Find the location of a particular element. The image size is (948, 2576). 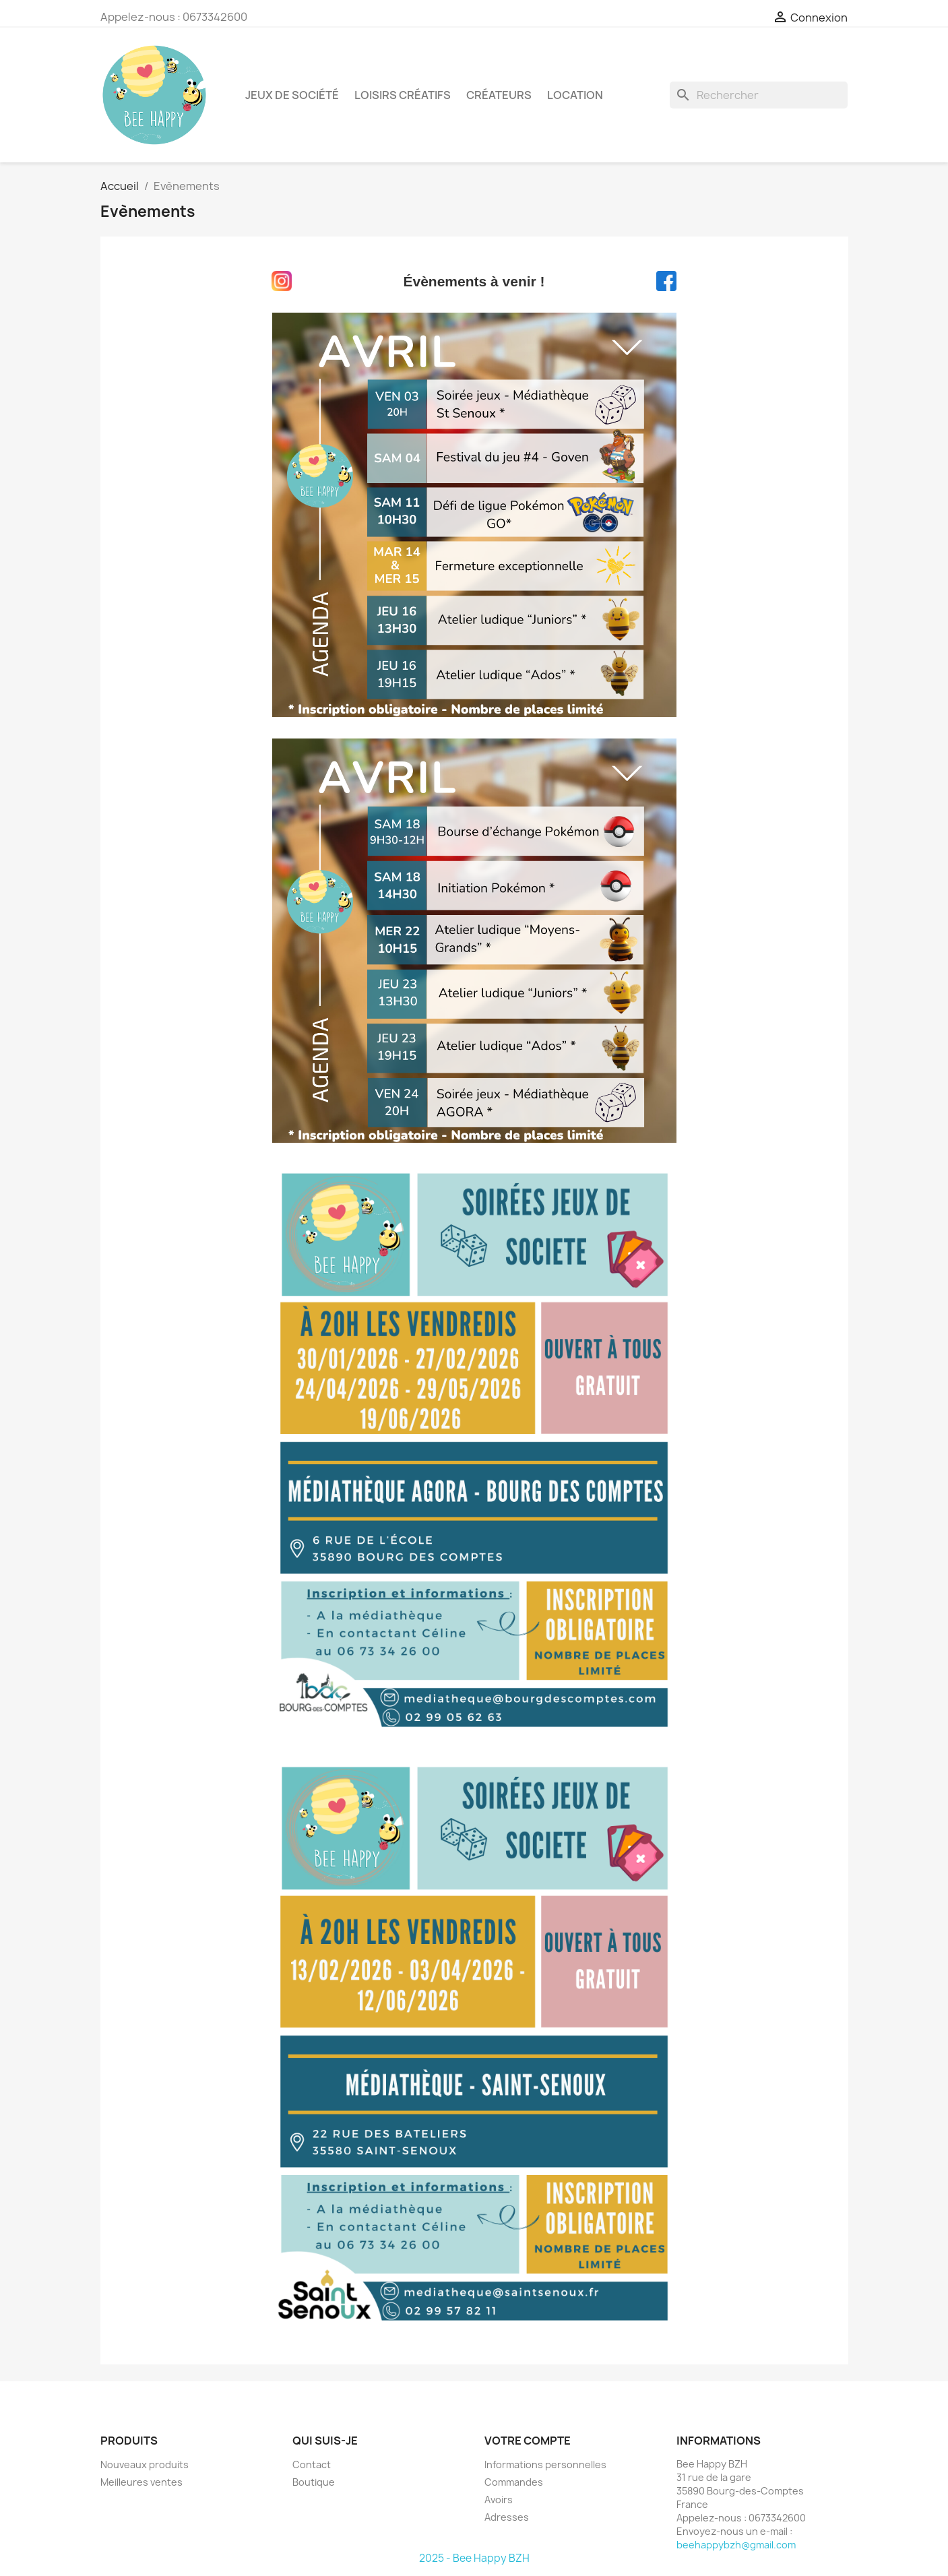

Nouveaux produits is located at coordinates (144, 2464).